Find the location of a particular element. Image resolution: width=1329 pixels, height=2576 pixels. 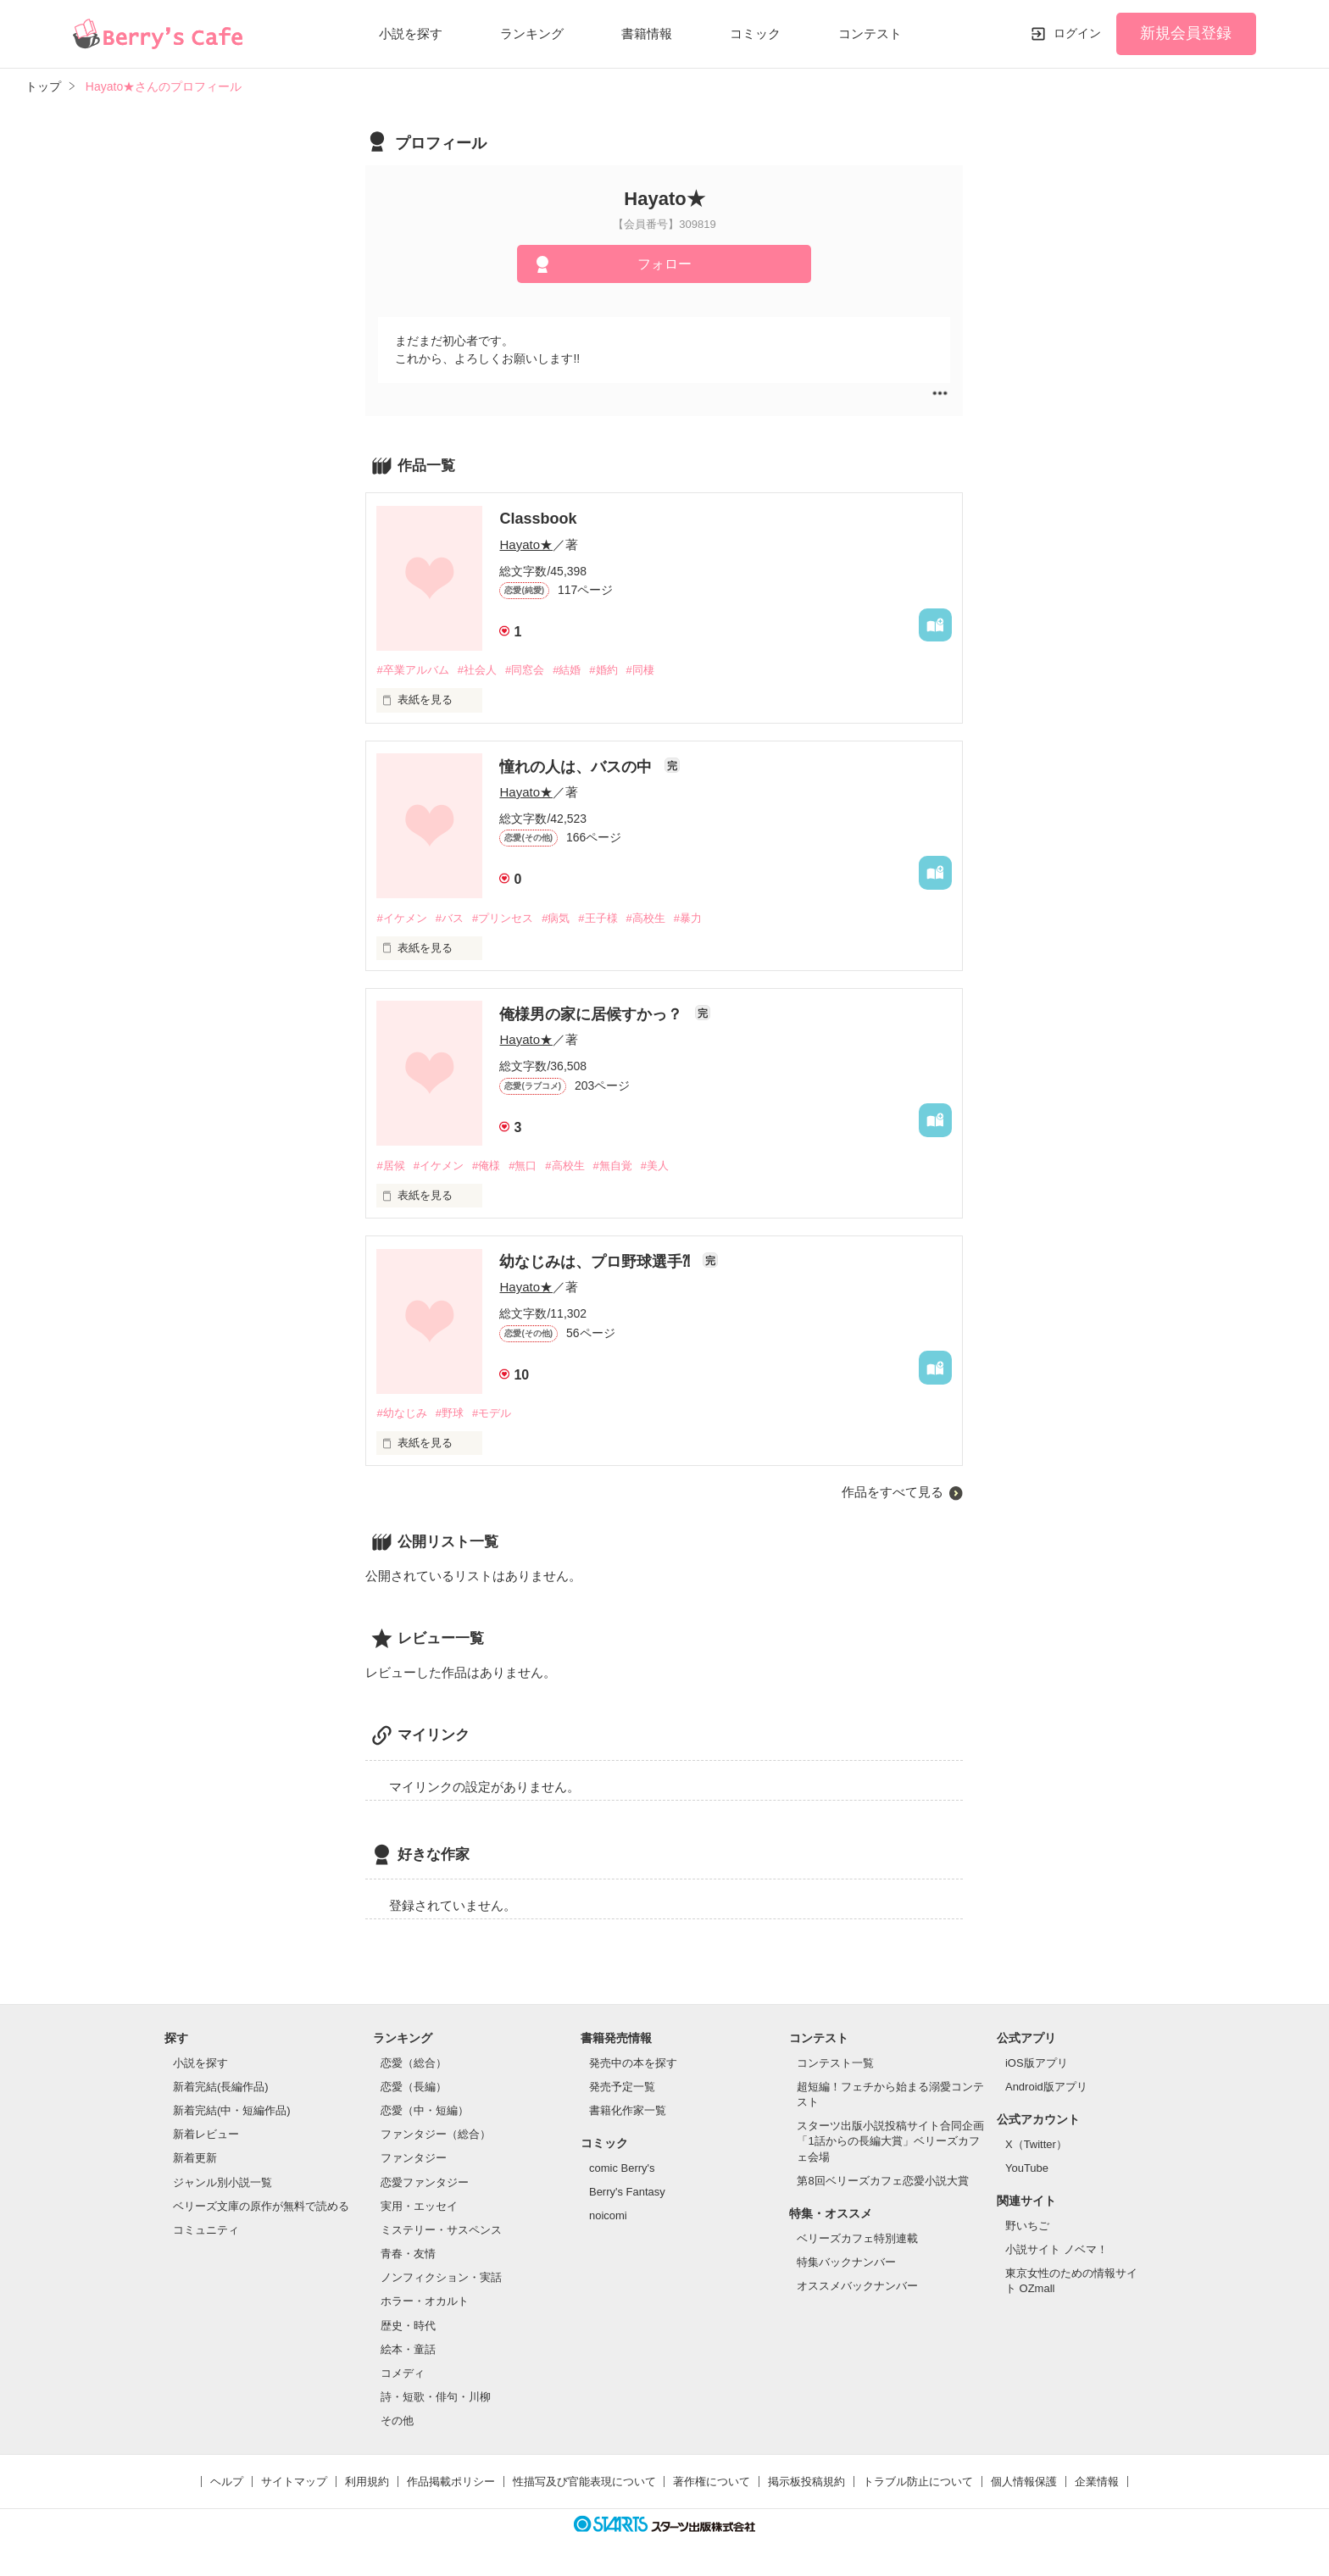

#結婚 is located at coordinates (567, 669).